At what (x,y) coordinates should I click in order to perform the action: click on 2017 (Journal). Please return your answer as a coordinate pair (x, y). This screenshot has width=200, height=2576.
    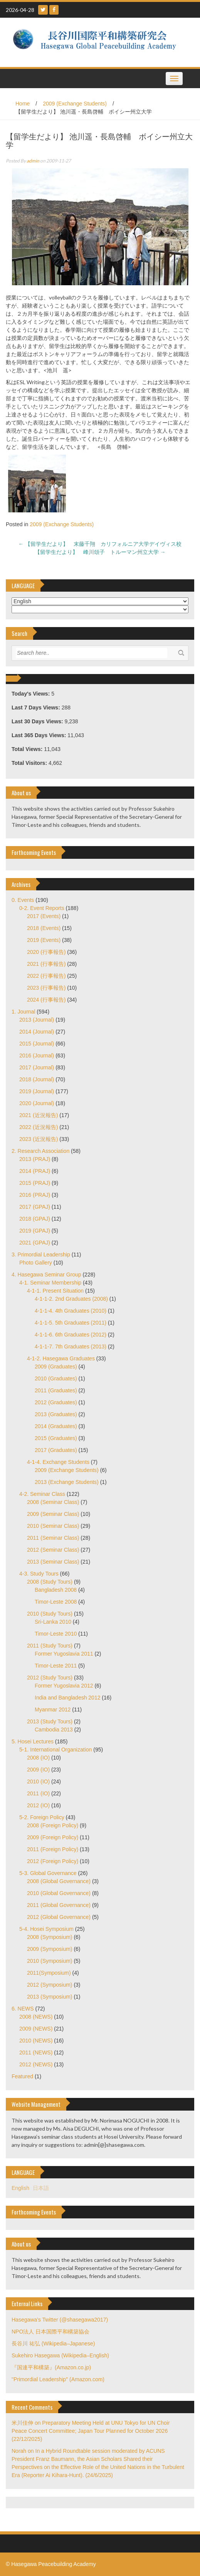
    Looking at the image, I should click on (36, 1067).